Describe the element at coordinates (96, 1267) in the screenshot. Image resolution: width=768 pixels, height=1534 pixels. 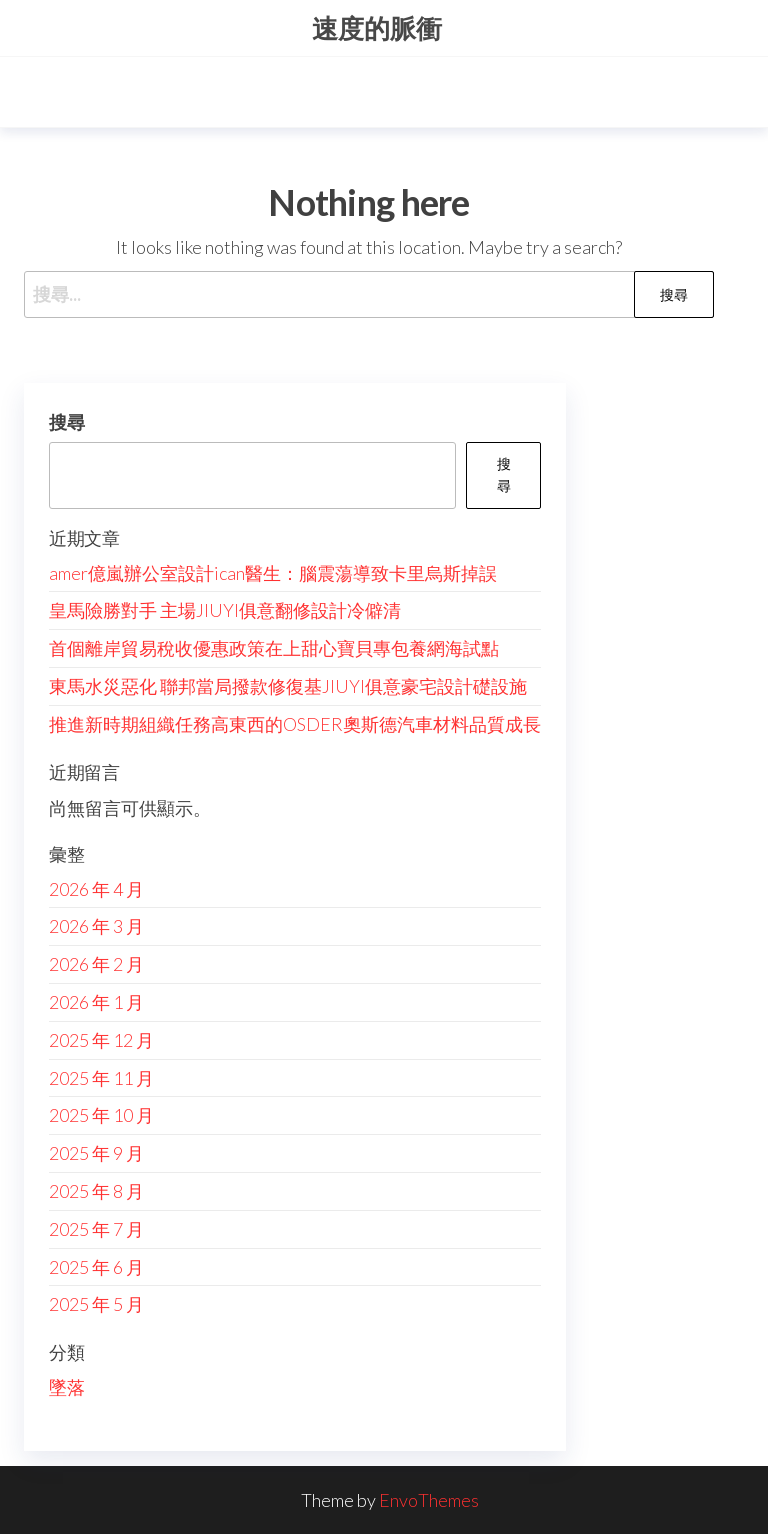
I see `2025 年 6 月` at that location.